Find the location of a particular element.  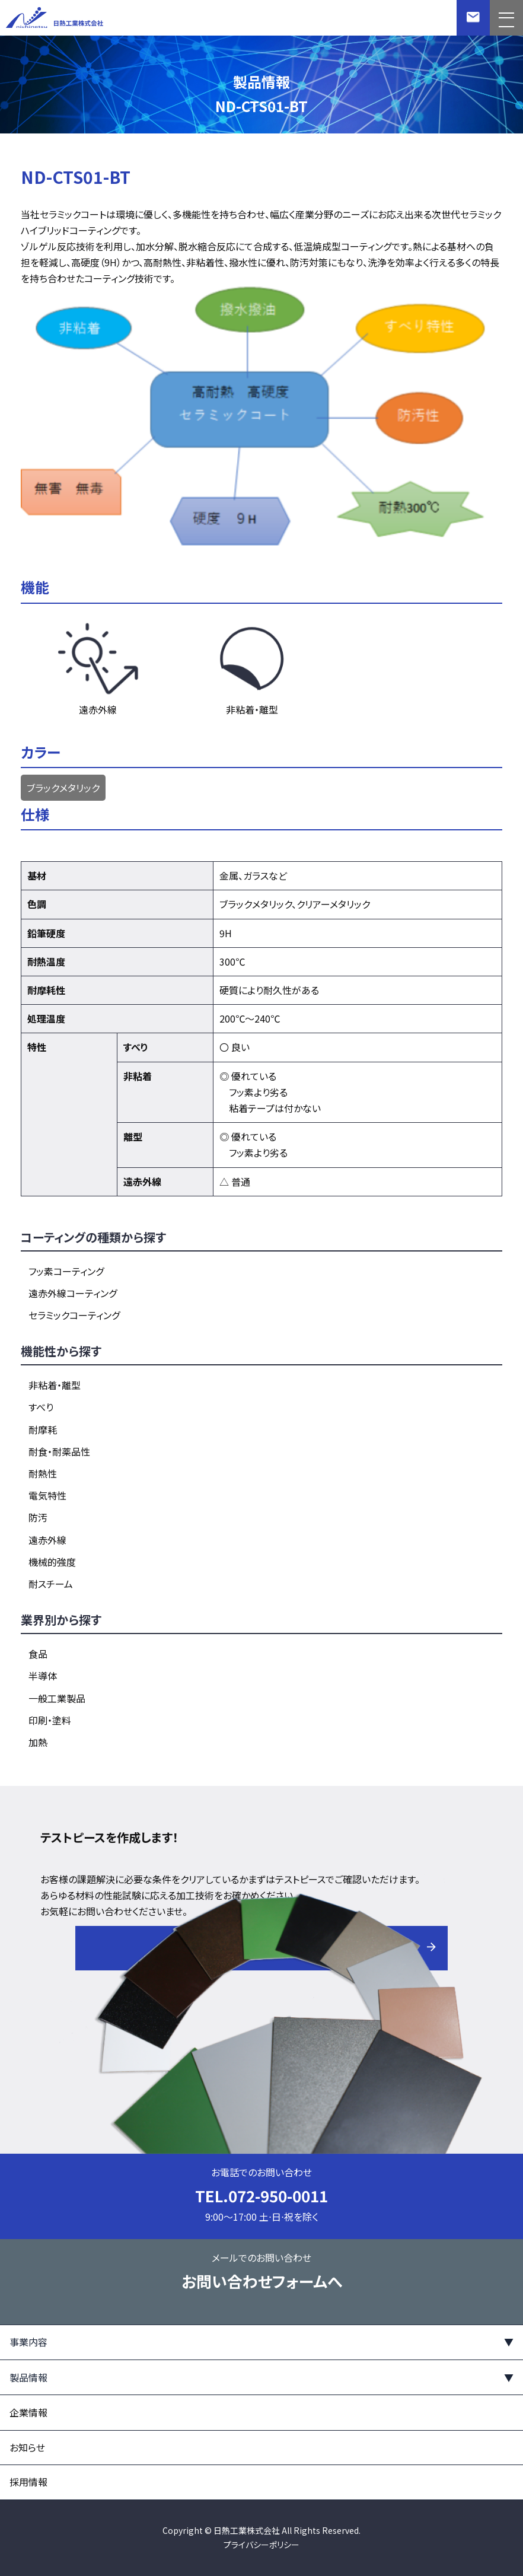

遠赤外線コーティング is located at coordinates (72, 1293).